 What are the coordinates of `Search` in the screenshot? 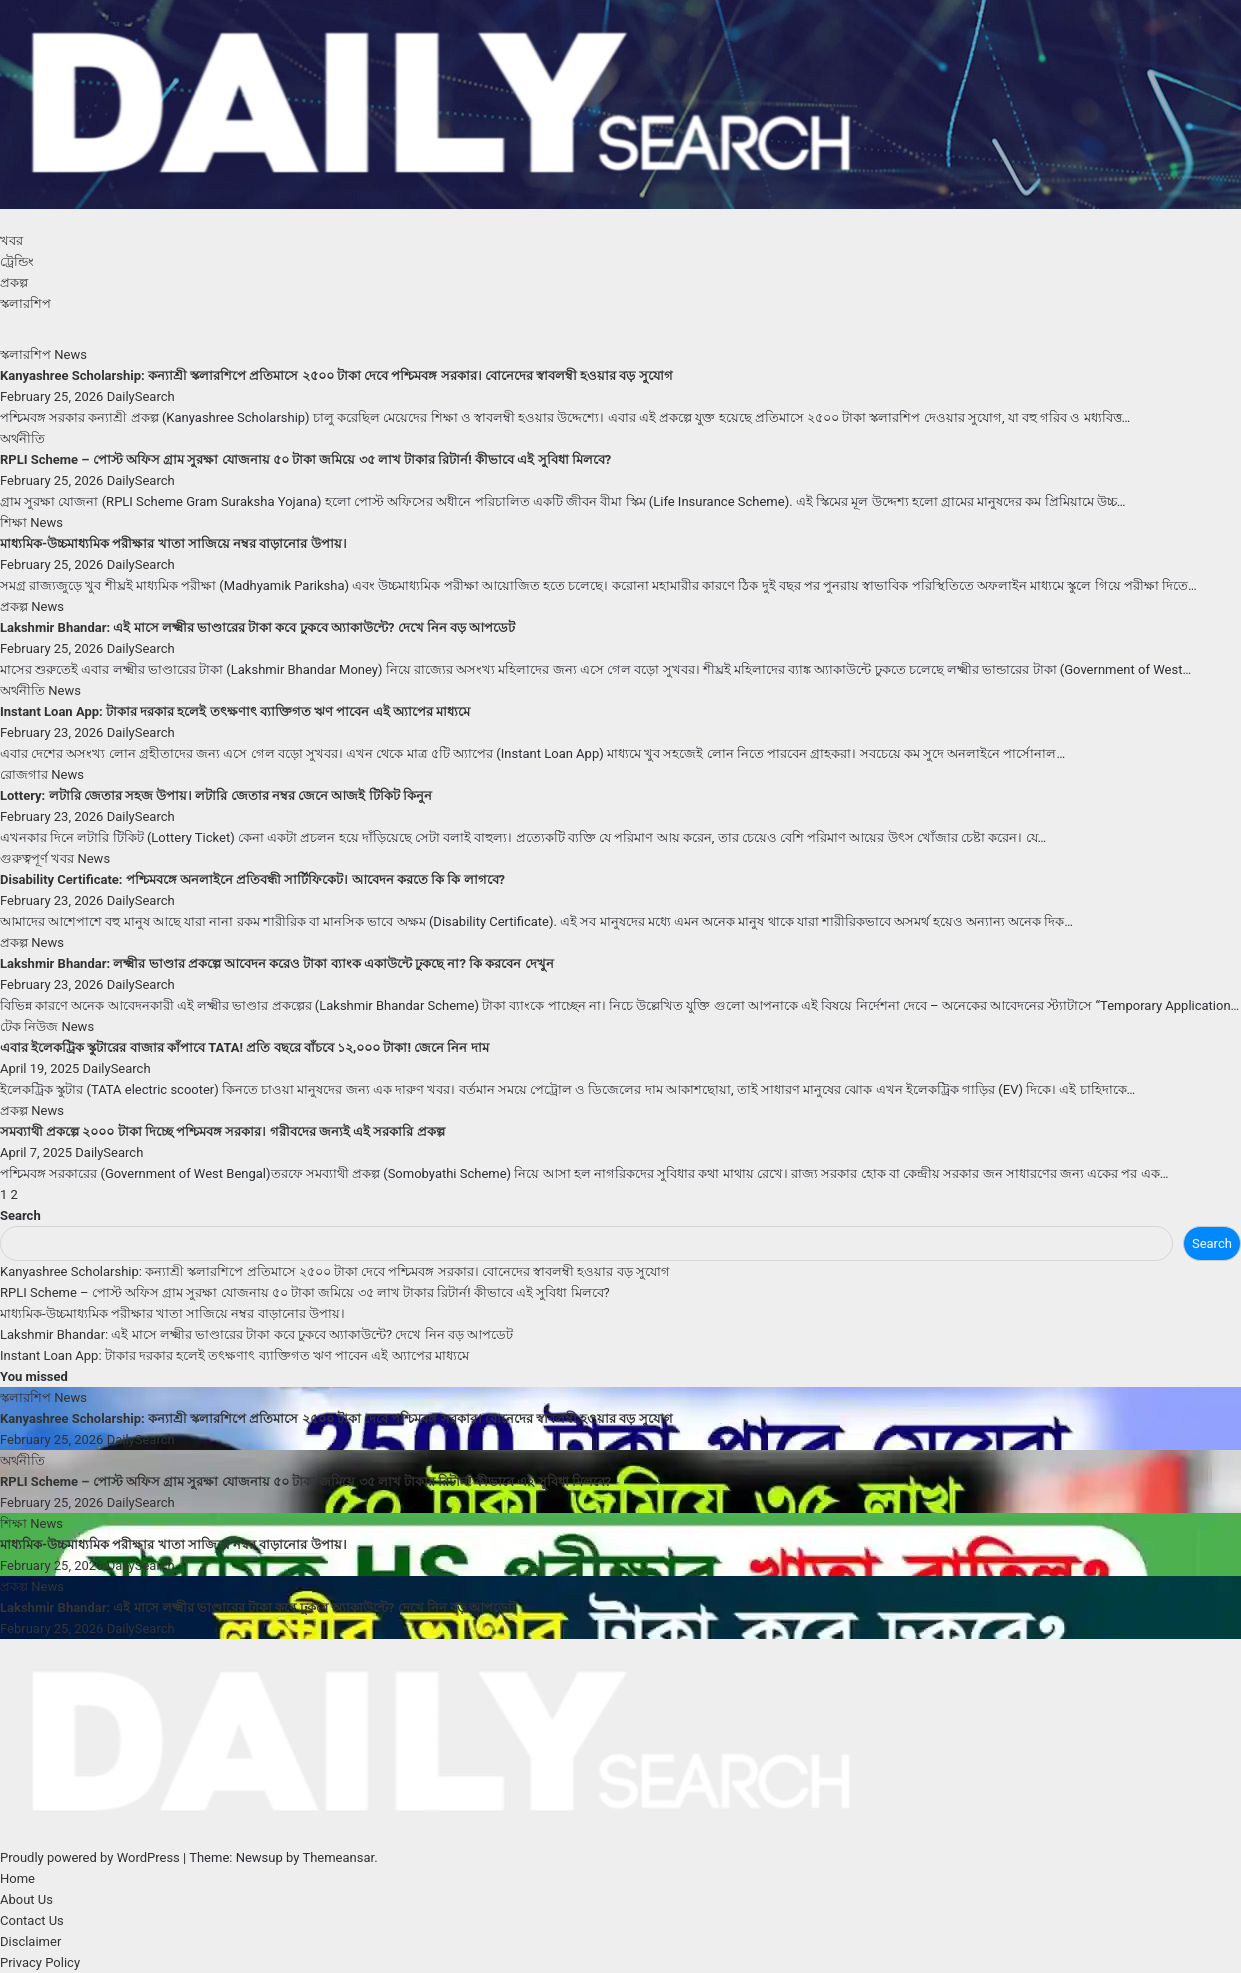 It's located at (20, 1215).